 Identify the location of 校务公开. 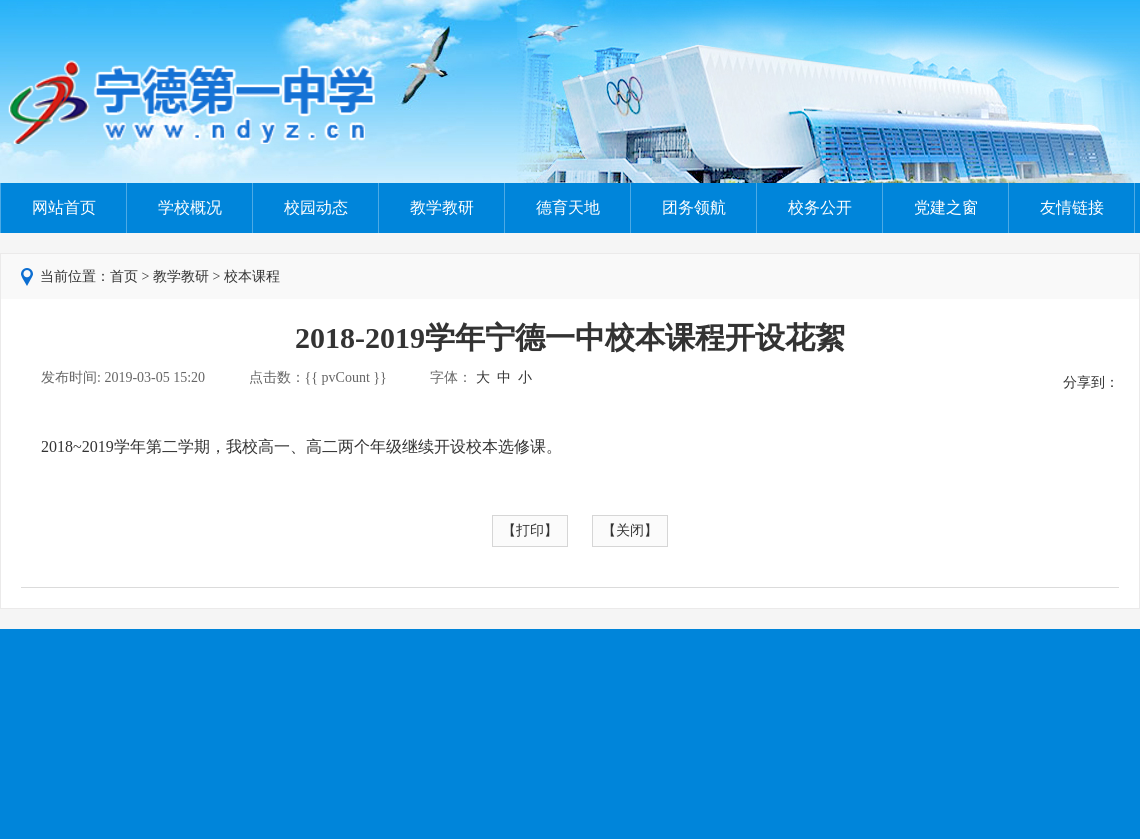
(820, 207).